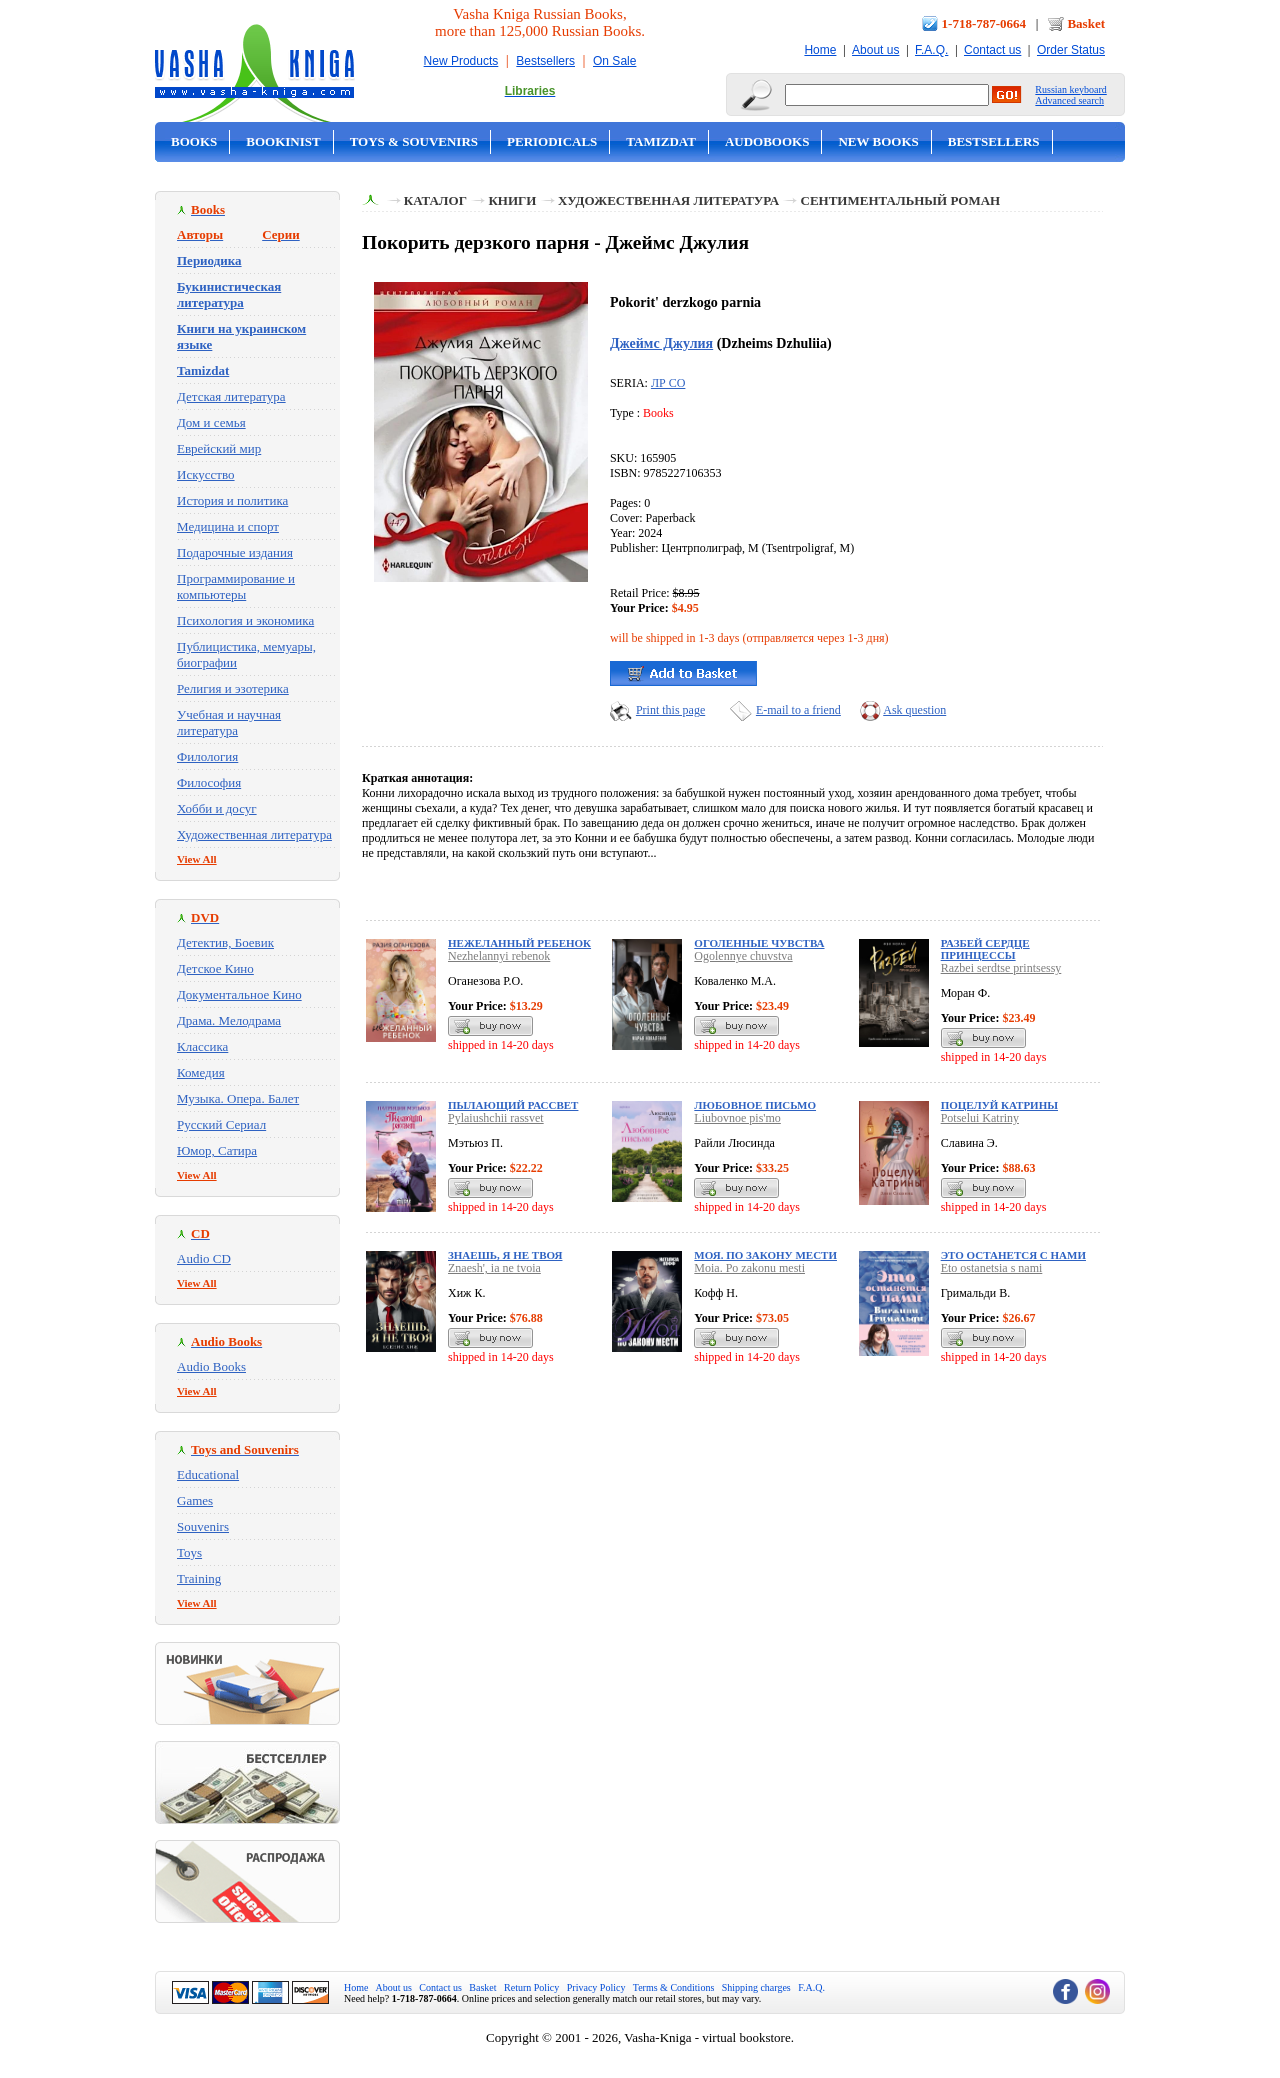  What do you see at coordinates (239, 994) in the screenshot?
I see `Документальное Кино` at bounding box center [239, 994].